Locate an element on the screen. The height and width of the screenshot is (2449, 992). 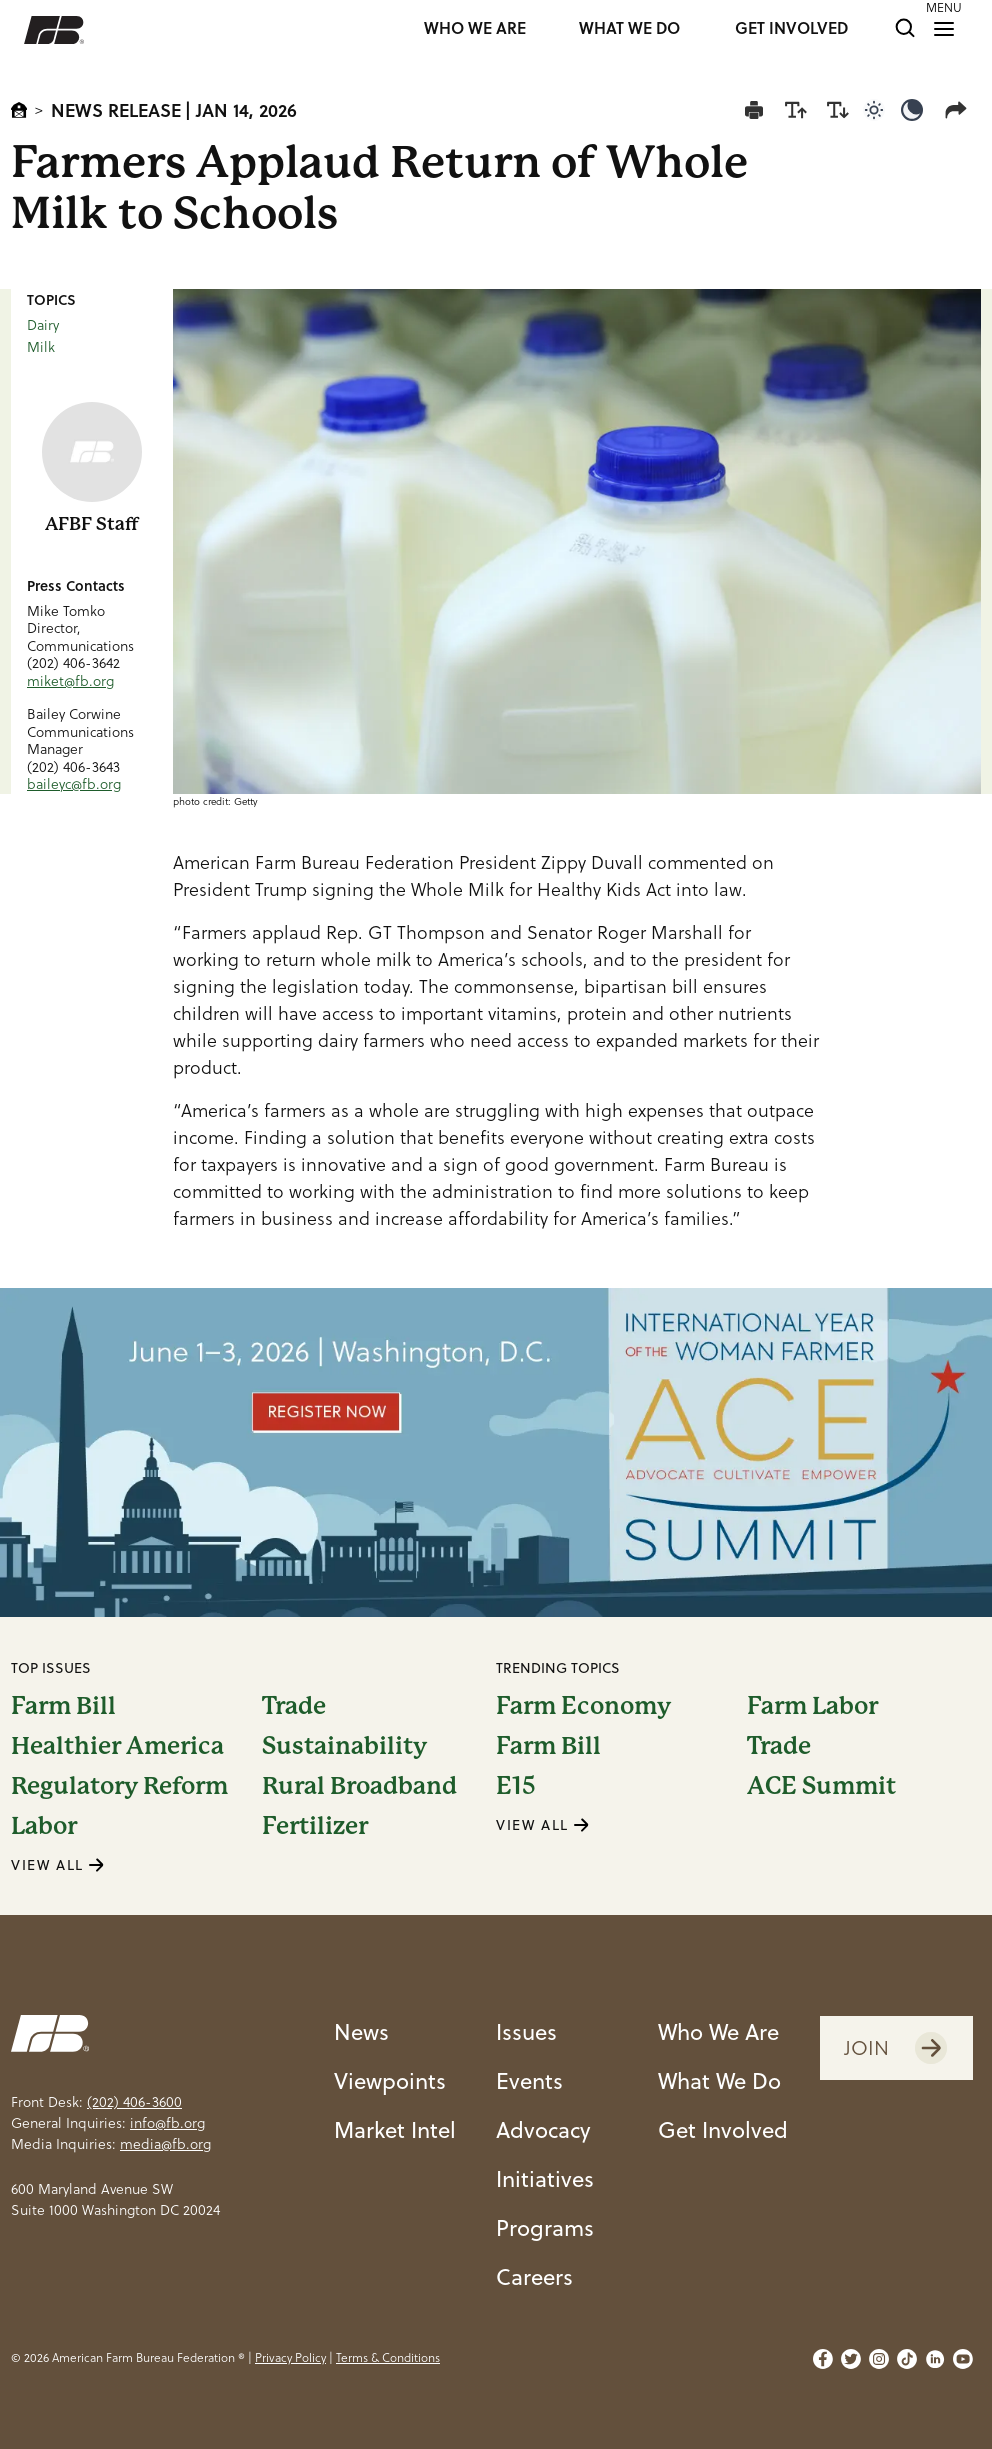
Sustainability is located at coordinates (344, 1746).